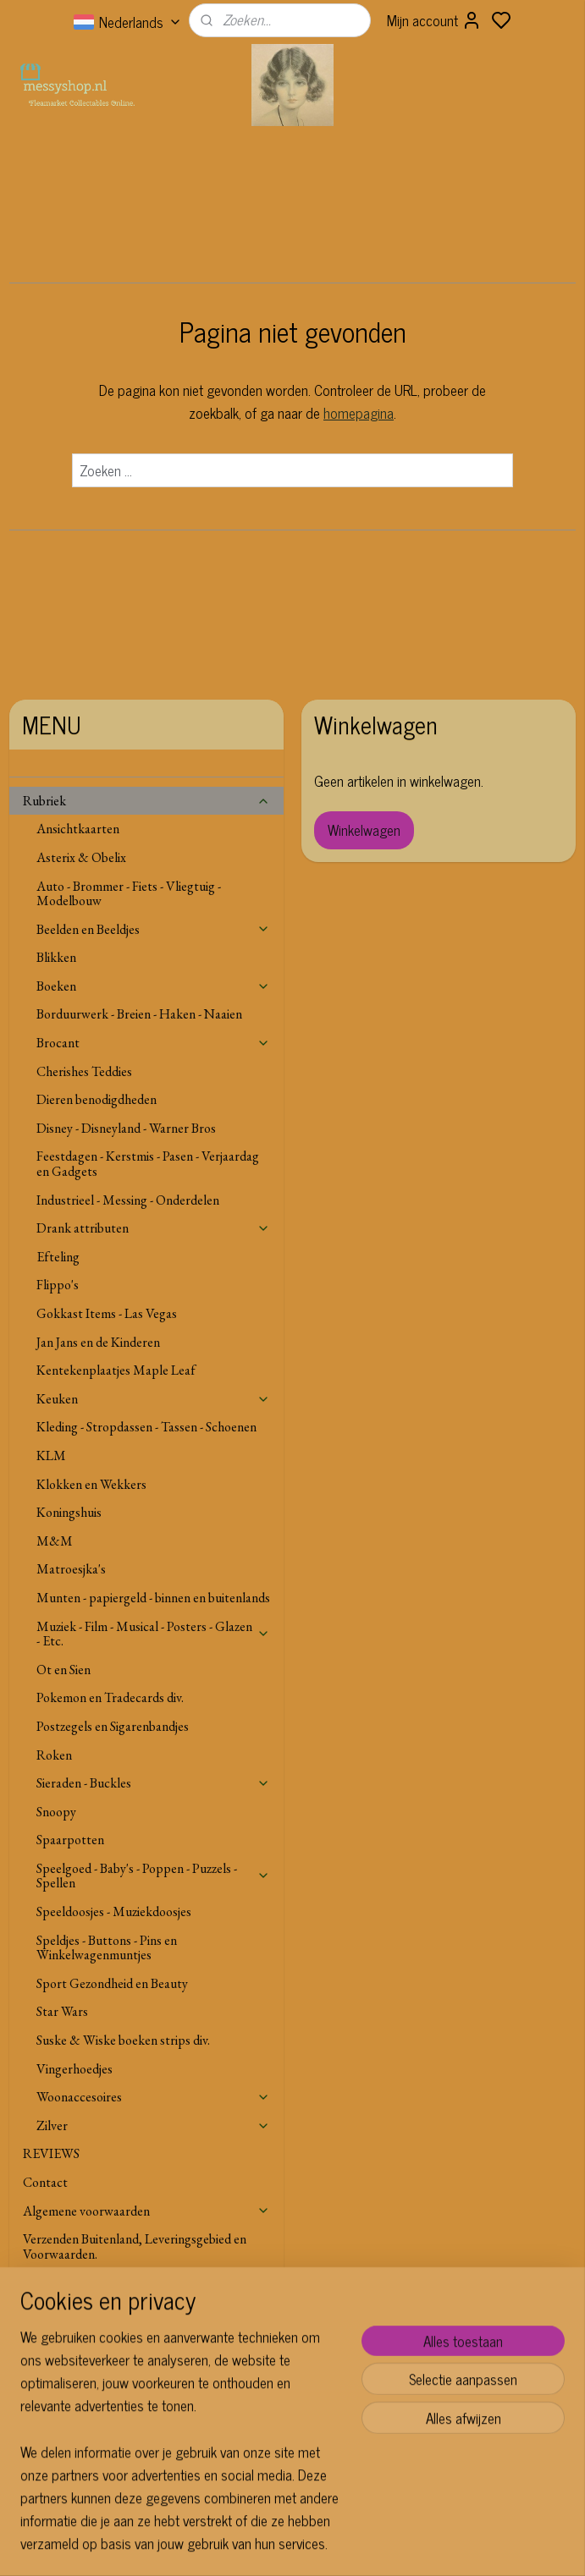  Describe the element at coordinates (110, 1697) in the screenshot. I see `Pokemon en Tradecards div.` at that location.